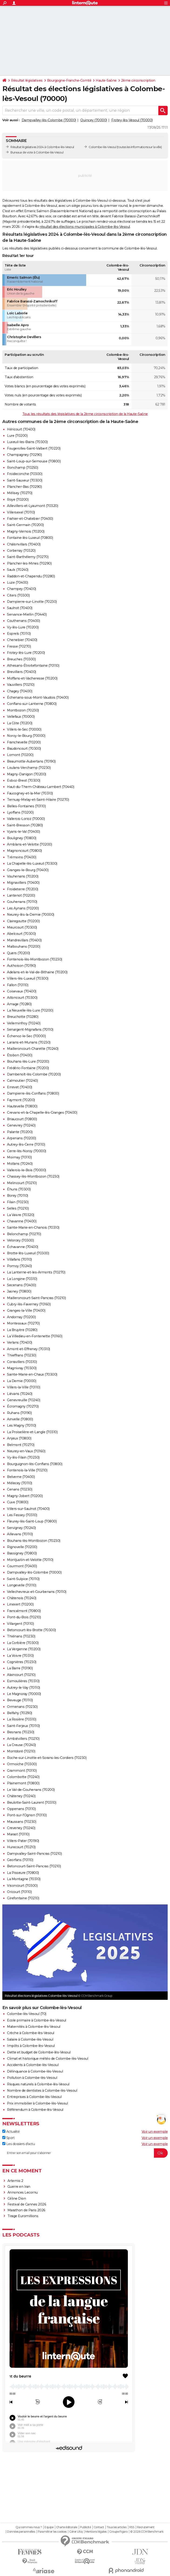 The image size is (170, 2576). I want to click on Ambiévillers (70210), so click(23, 1739).